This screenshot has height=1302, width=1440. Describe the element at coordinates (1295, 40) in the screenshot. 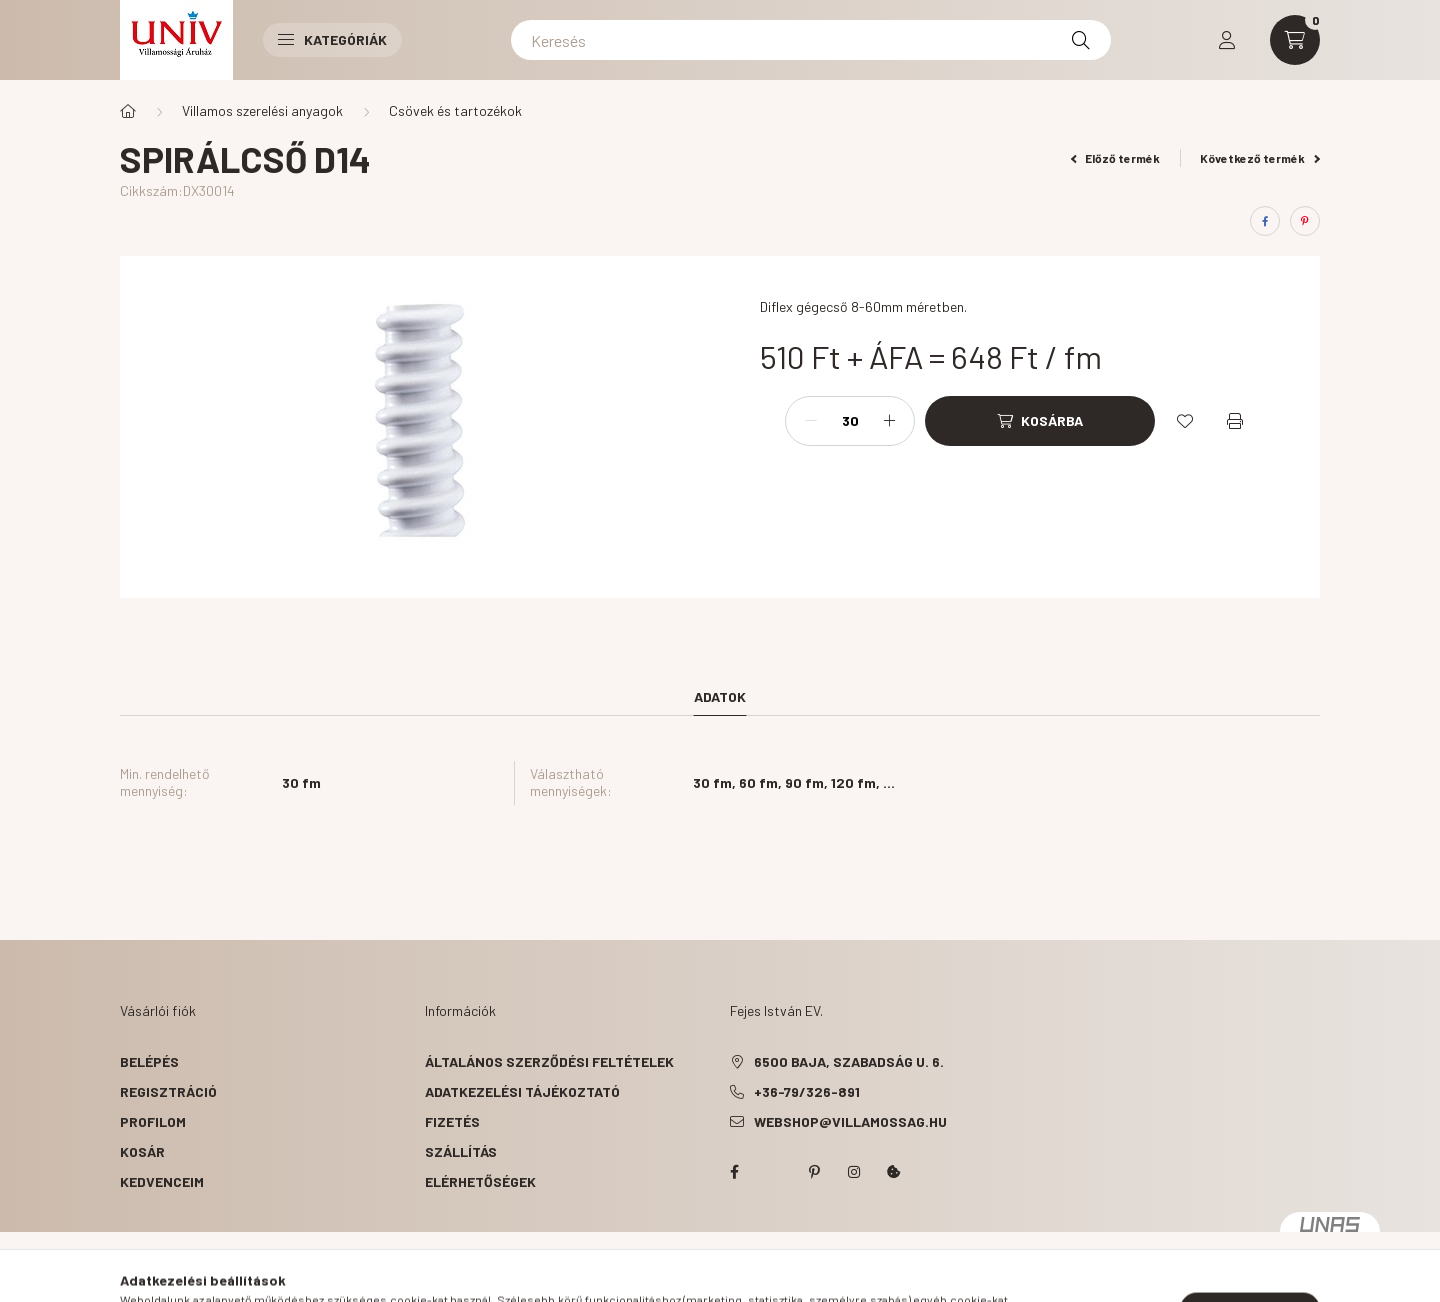

I see `[cart button]` at that location.